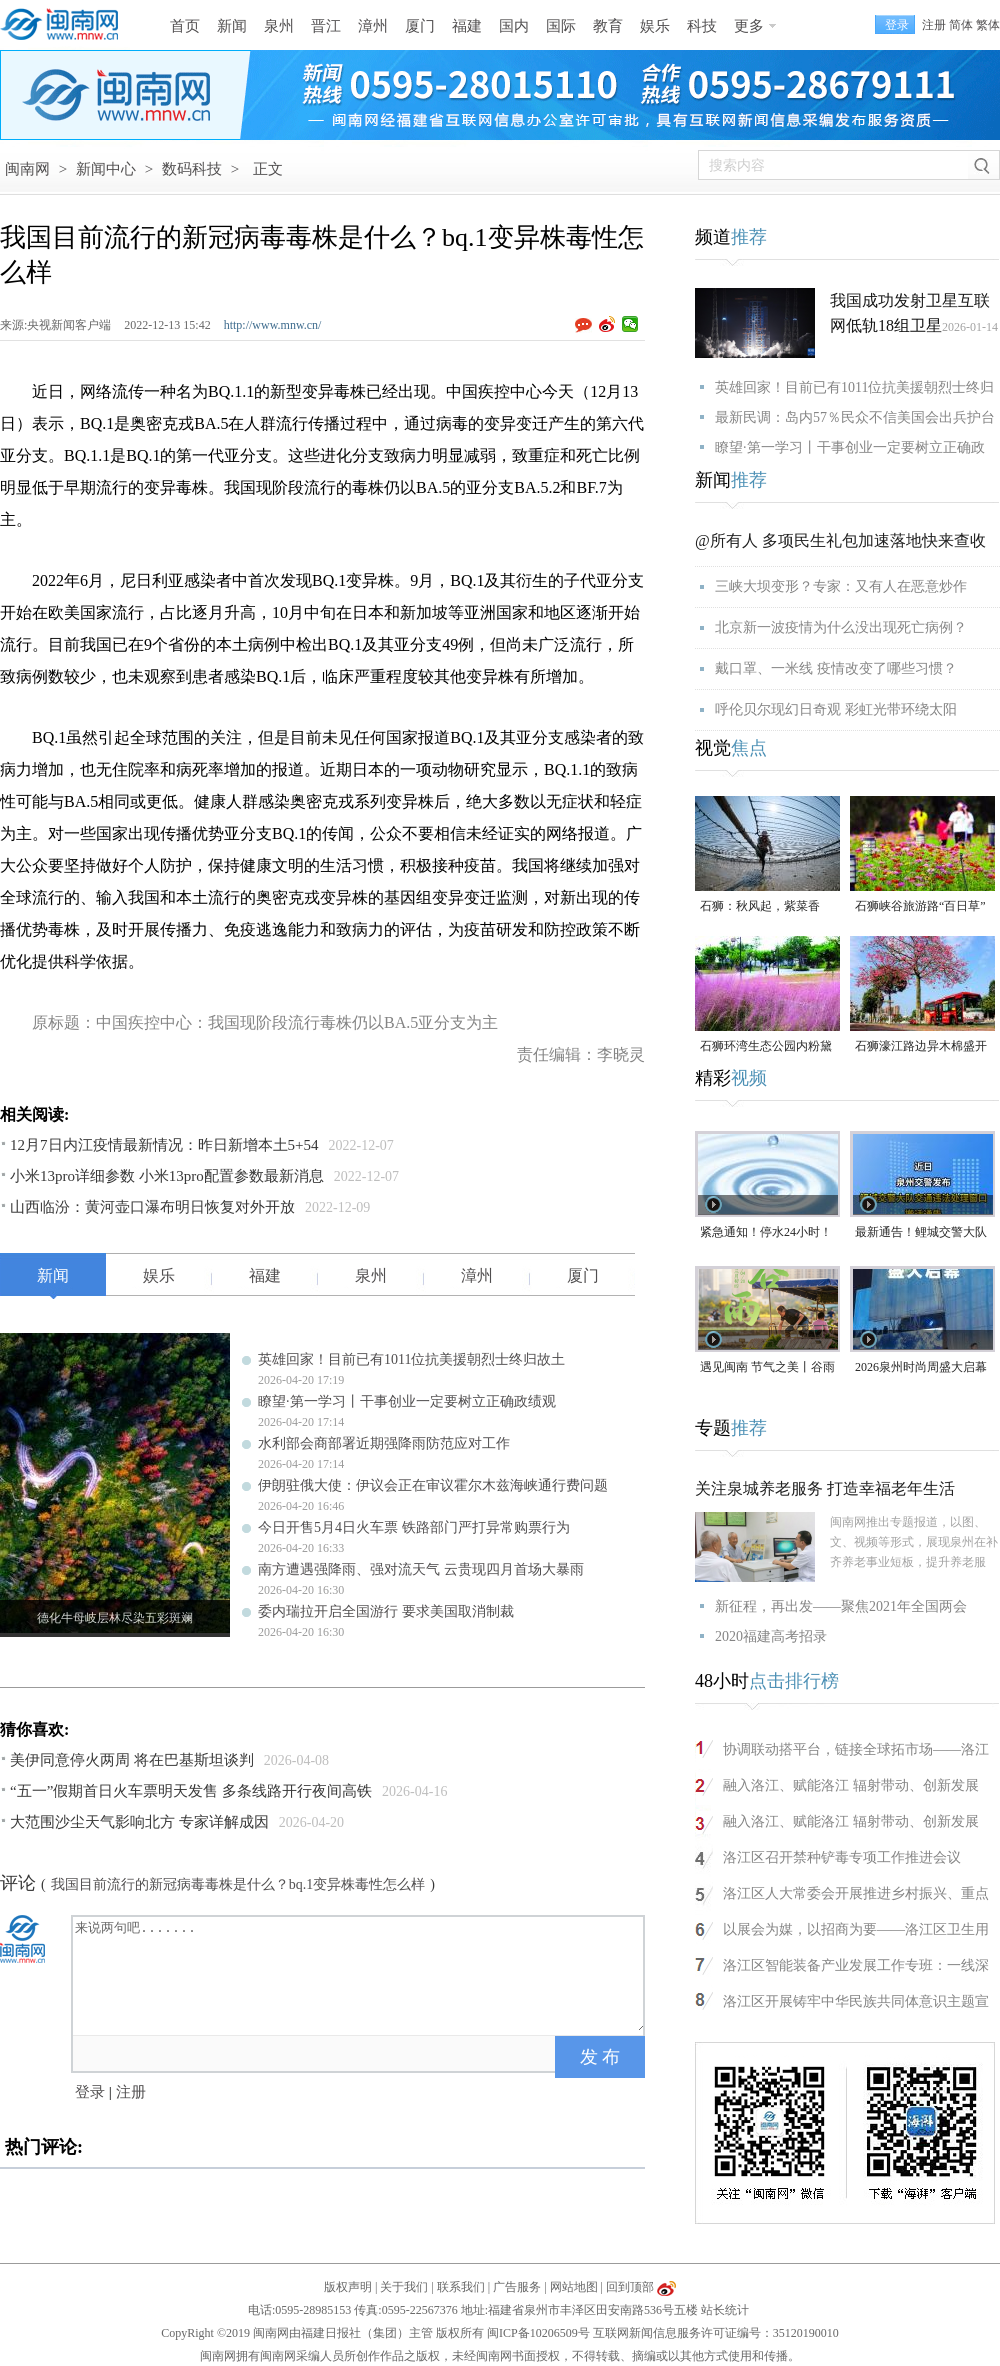 The height and width of the screenshot is (2366, 1000). Describe the element at coordinates (164, 1145) in the screenshot. I see `12月7日内江疫情最新情况：昨日新增本土5+54` at that location.